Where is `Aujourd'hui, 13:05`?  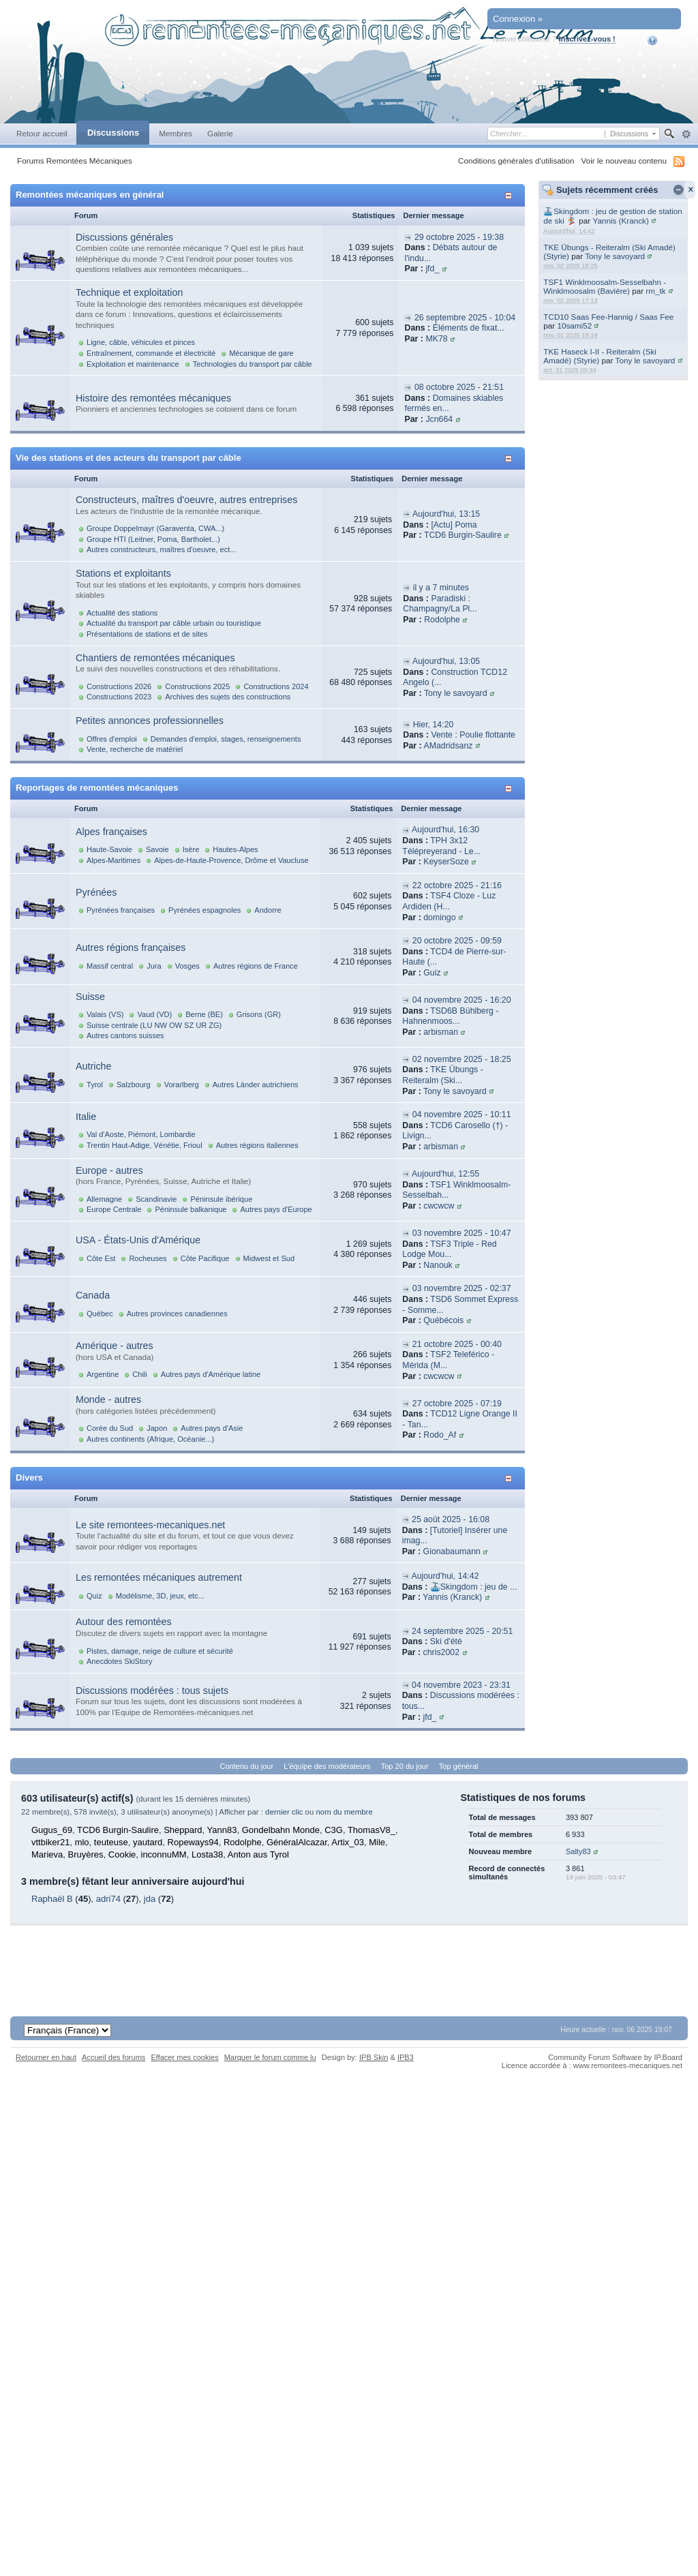
Aujourd'hui, 13:05 is located at coordinates (446, 661).